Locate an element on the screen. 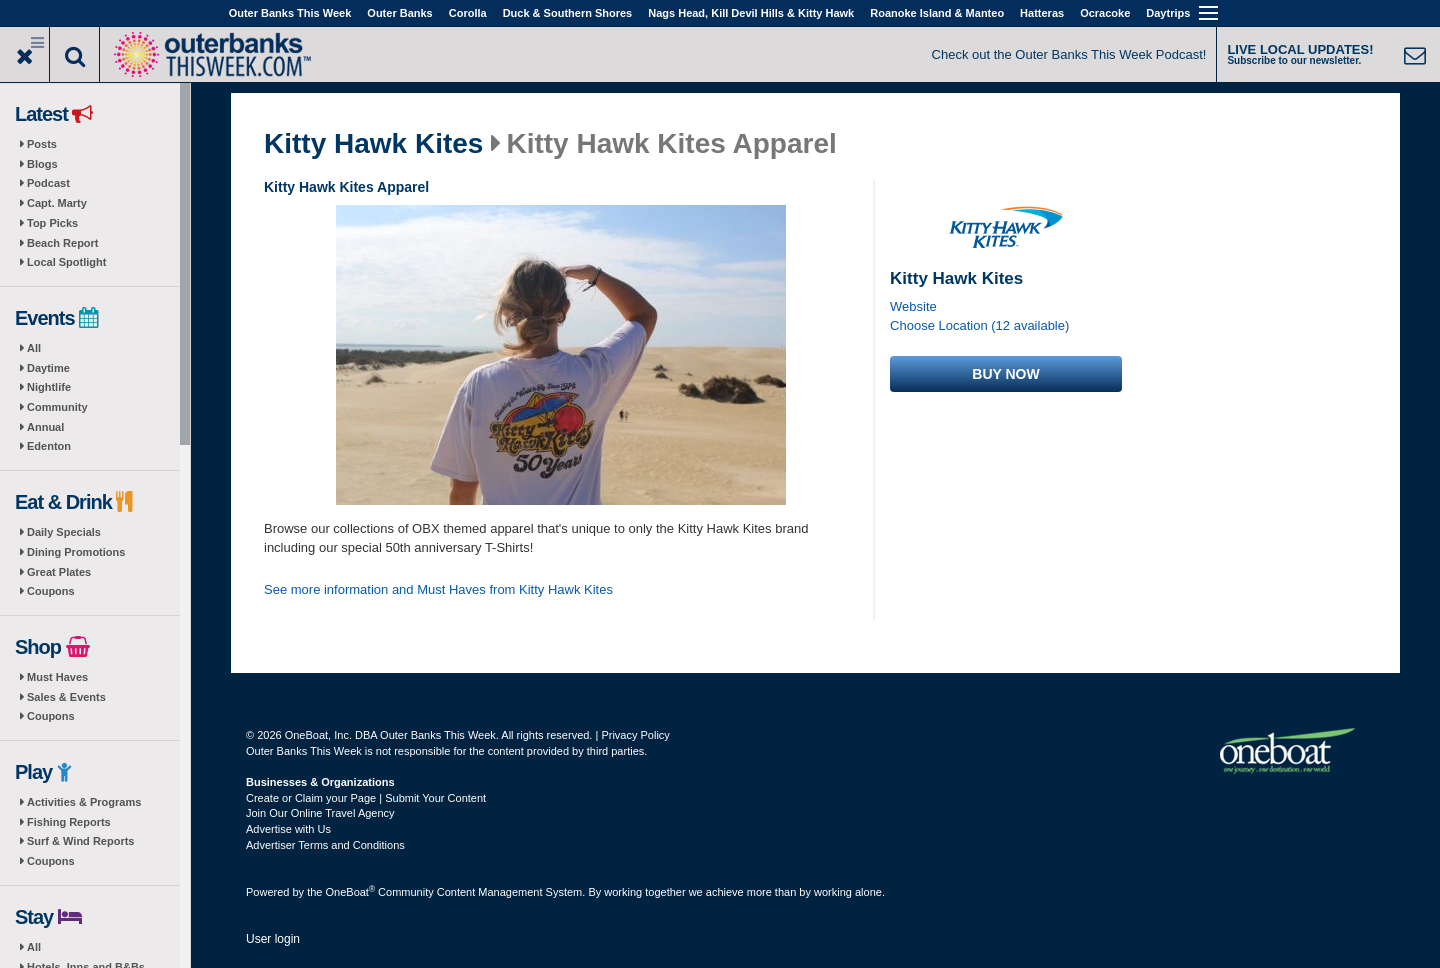 This screenshot has height=968, width=1440. Sales & Events is located at coordinates (66, 697).